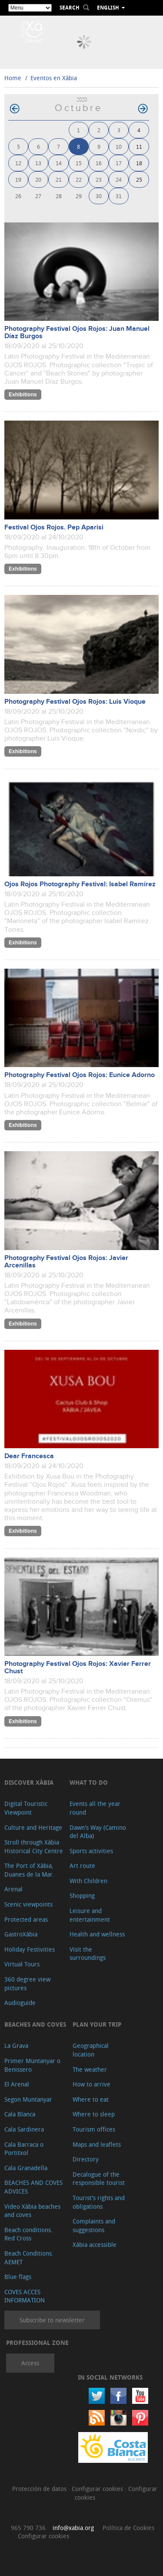 The height and width of the screenshot is (2576, 163). What do you see at coordinates (77, 1667) in the screenshot?
I see `Photography Festival Ojos Rojos: Xavier Ferrer Chust` at bounding box center [77, 1667].